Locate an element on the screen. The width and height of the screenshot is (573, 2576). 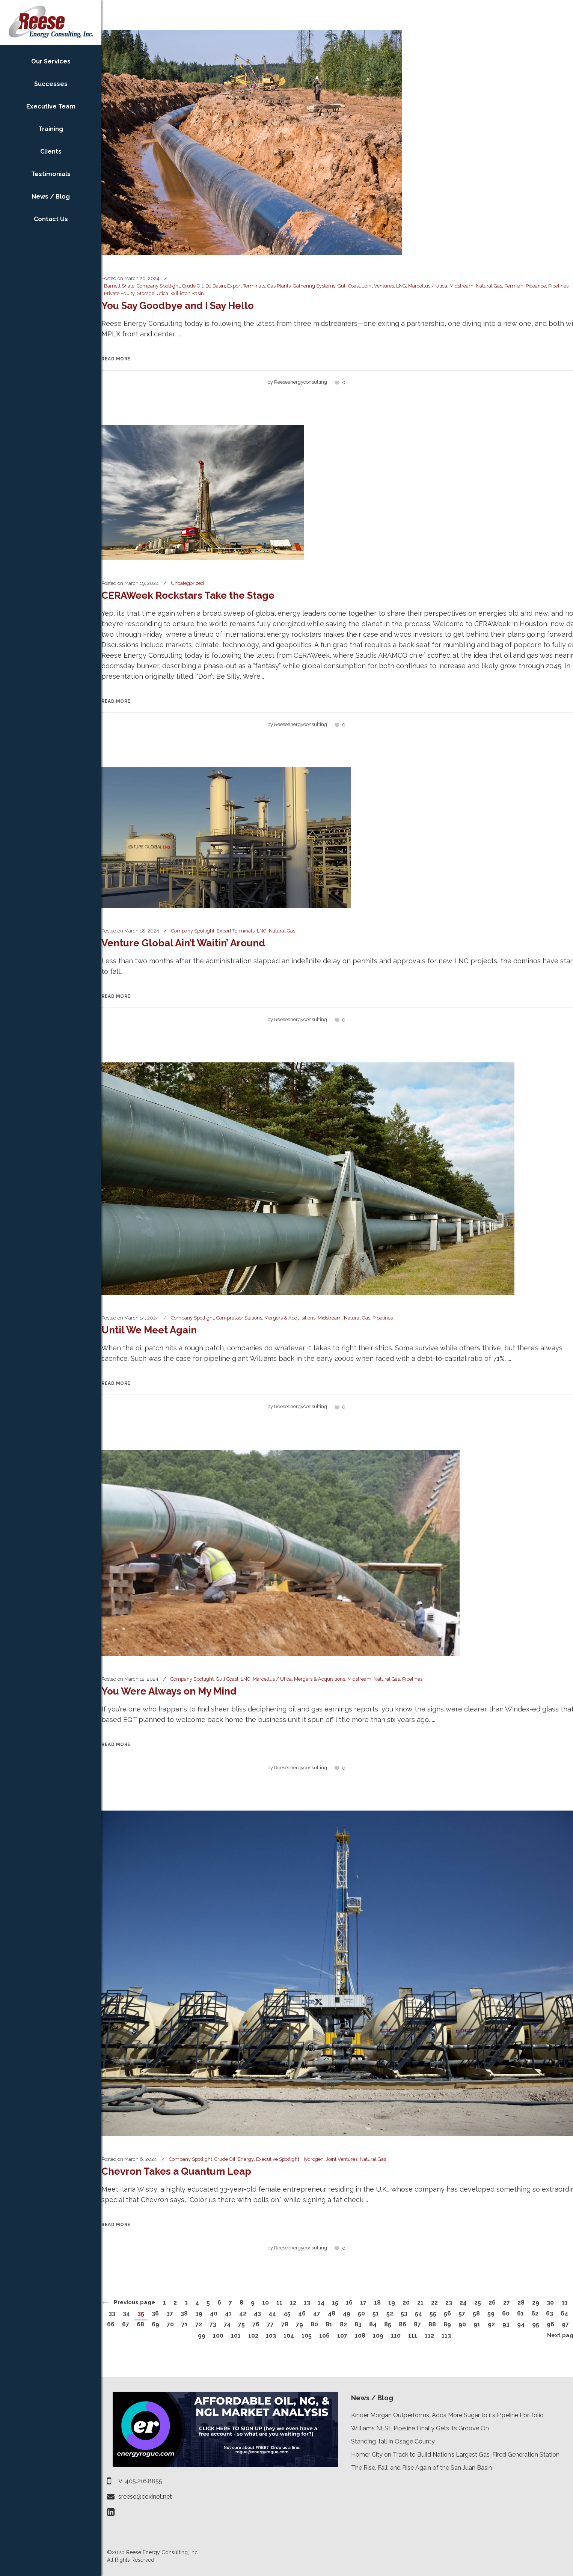
75 is located at coordinates (241, 2324).